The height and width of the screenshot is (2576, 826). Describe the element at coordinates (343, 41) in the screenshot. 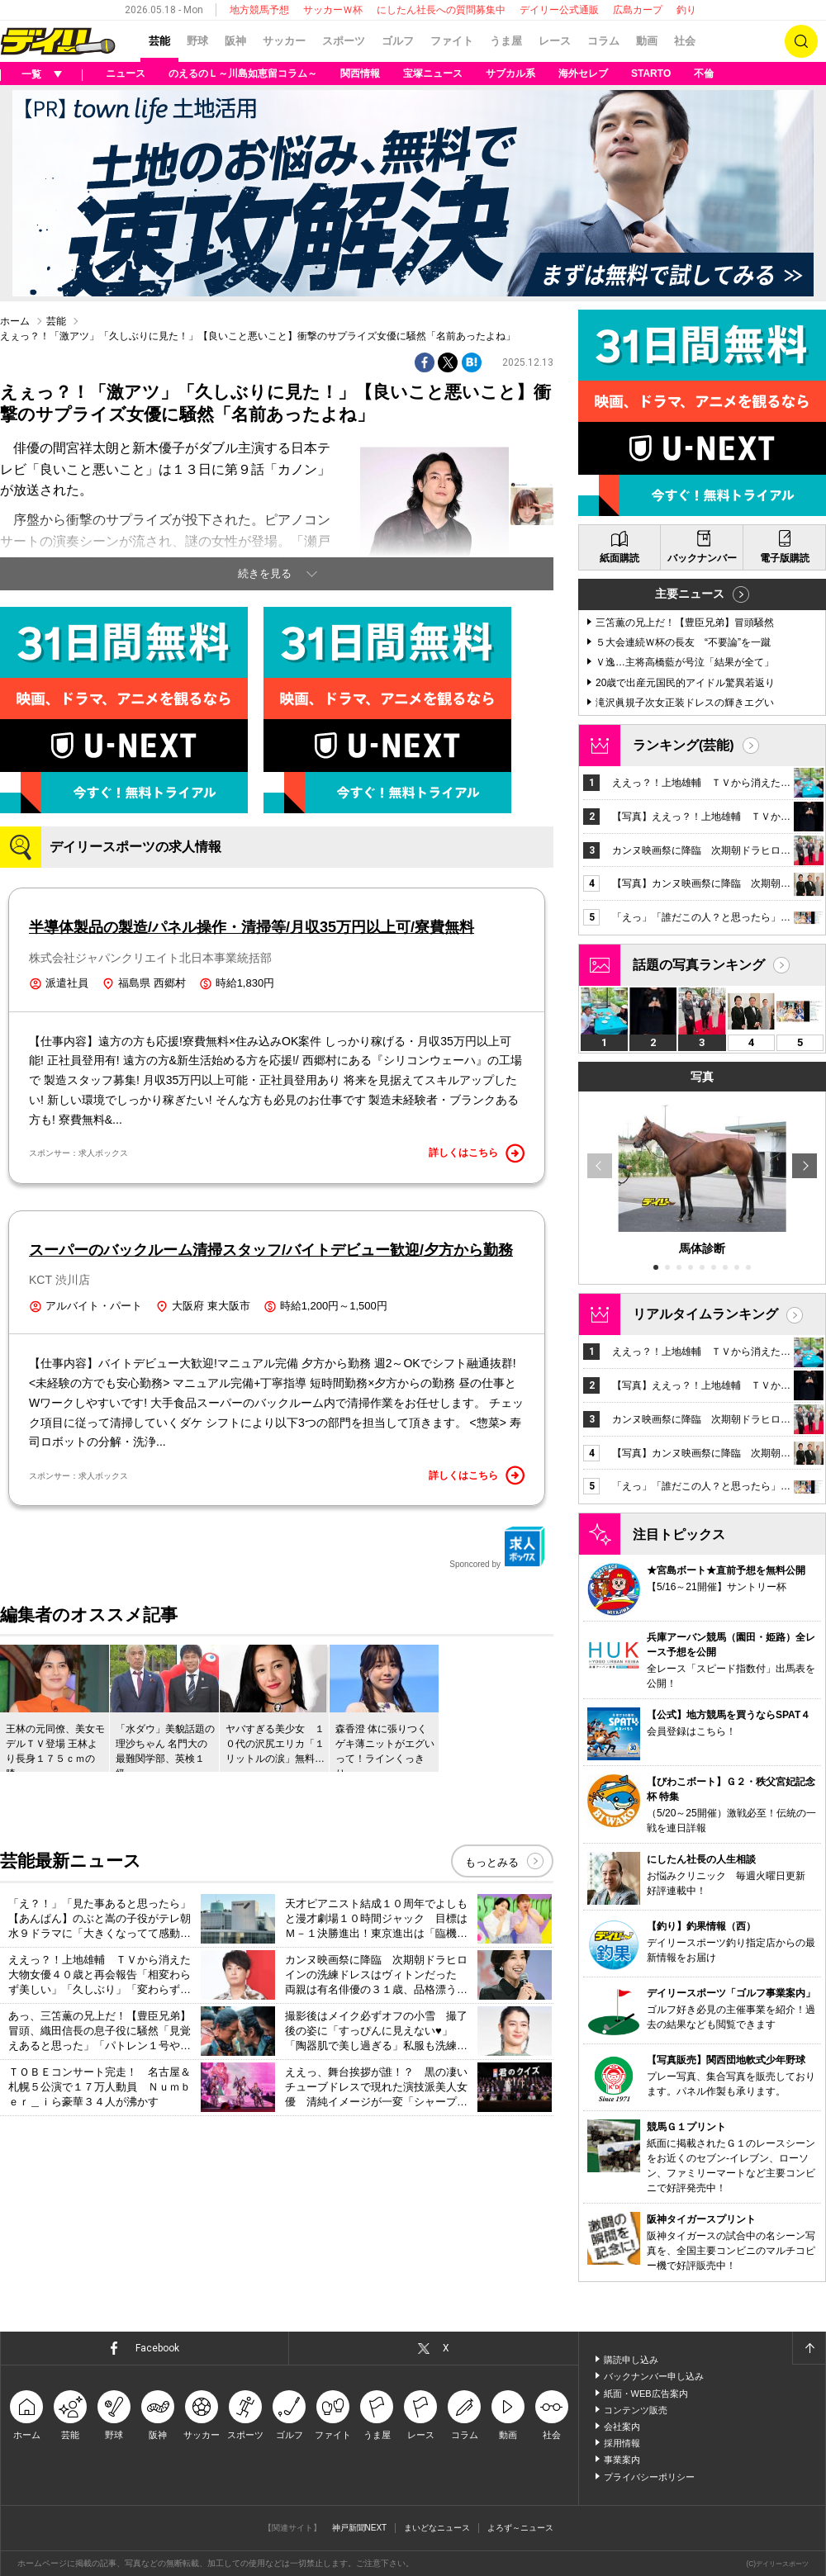

I see `スポーツ` at that location.